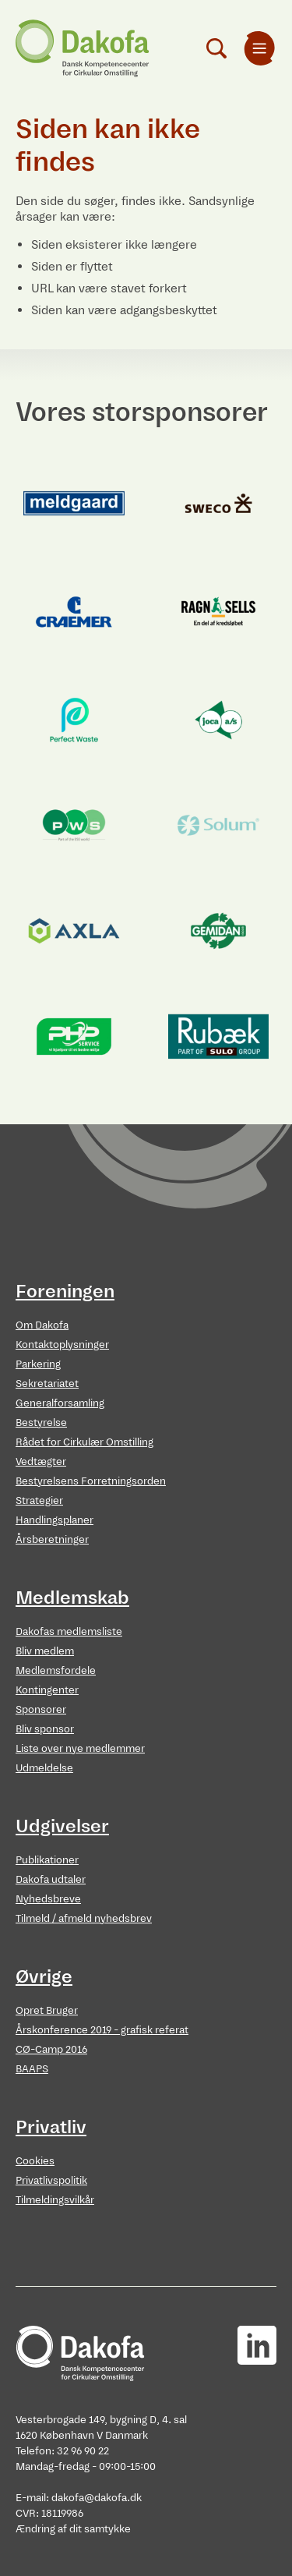  Describe the element at coordinates (80, 1748) in the screenshot. I see `Liste over nye medlemmer` at that location.